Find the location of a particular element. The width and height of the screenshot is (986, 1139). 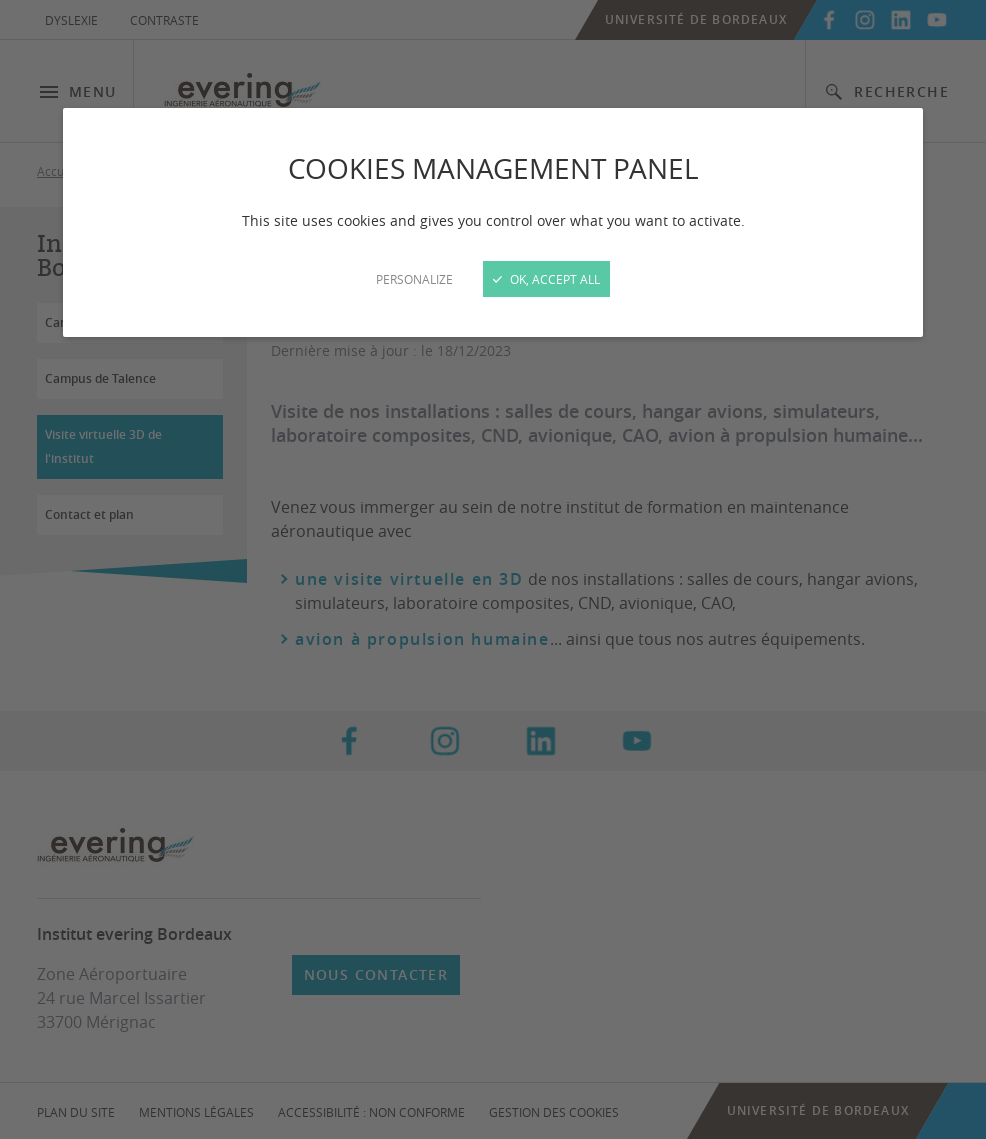

OK, accept all is located at coordinates (546, 279).